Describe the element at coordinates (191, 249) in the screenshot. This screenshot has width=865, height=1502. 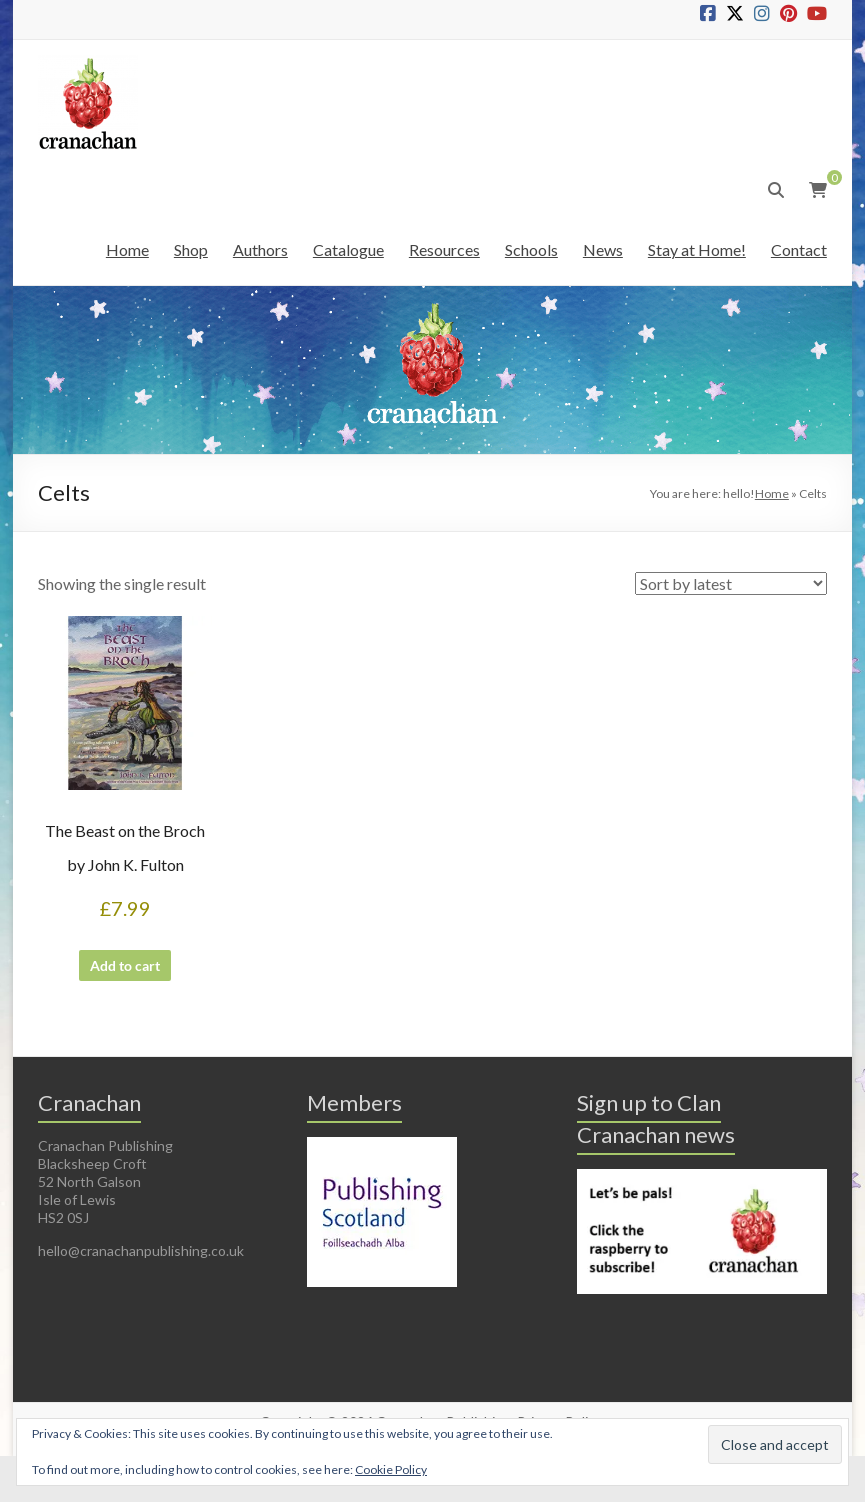
I see `Shop` at that location.